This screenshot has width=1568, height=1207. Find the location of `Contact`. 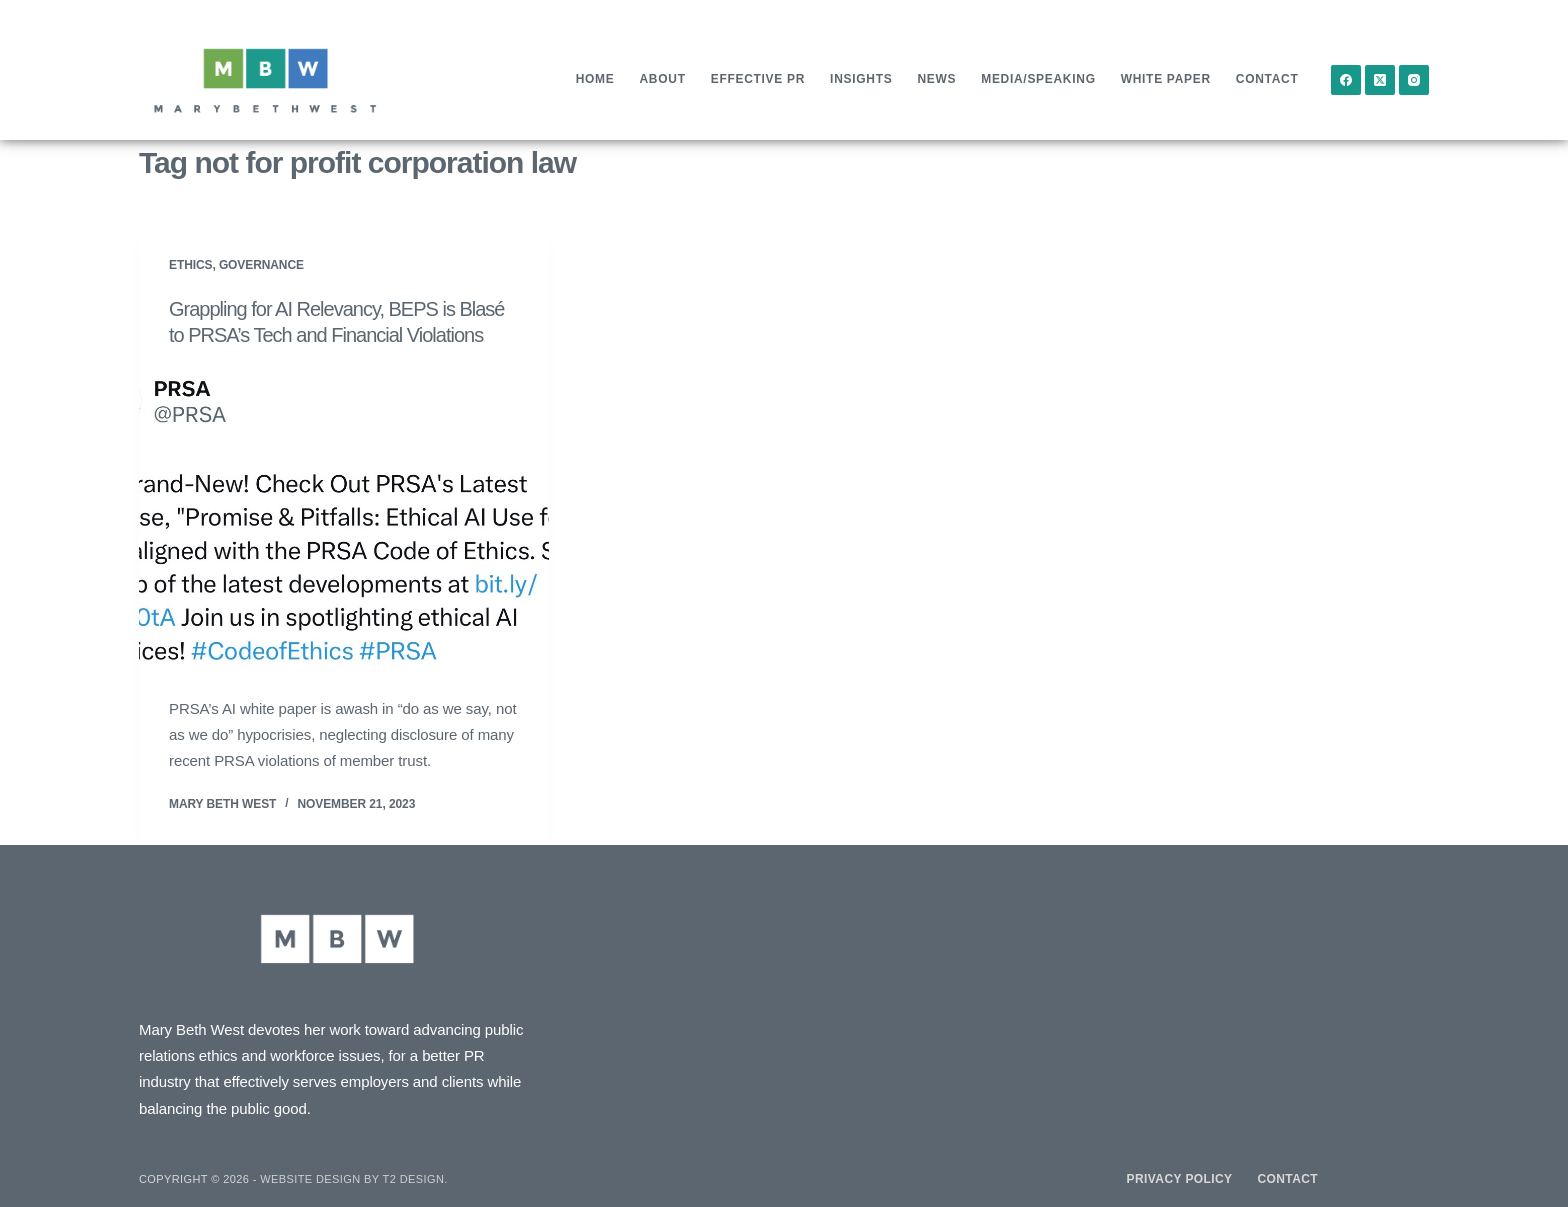

Contact is located at coordinates (1267, 79).